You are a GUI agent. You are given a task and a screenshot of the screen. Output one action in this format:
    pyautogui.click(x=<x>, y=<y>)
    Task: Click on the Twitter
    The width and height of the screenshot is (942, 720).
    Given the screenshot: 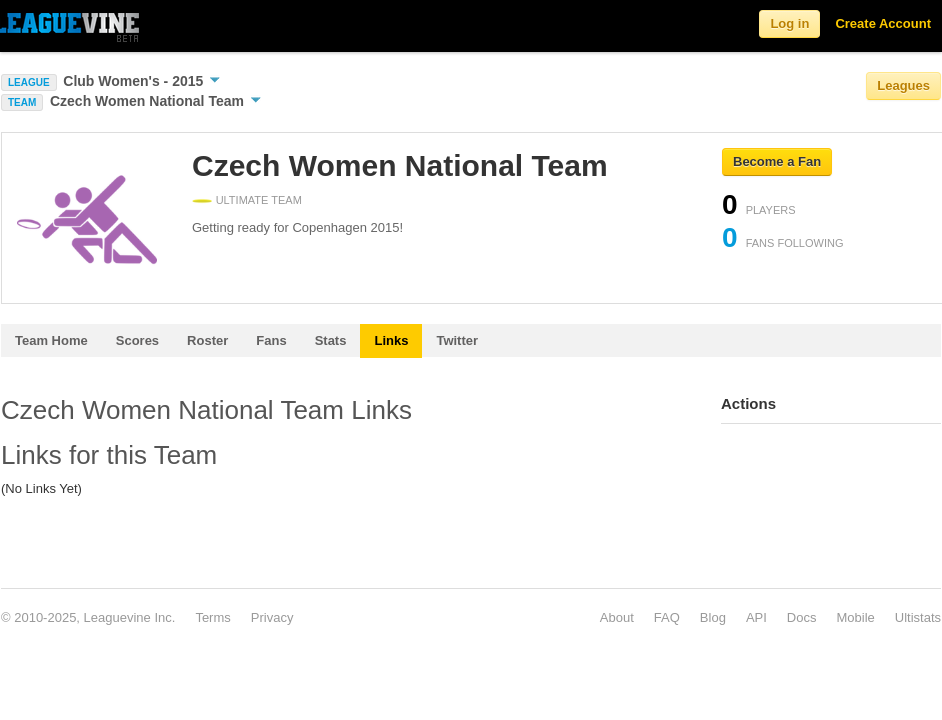 What is the action you would take?
    pyautogui.click(x=457, y=340)
    